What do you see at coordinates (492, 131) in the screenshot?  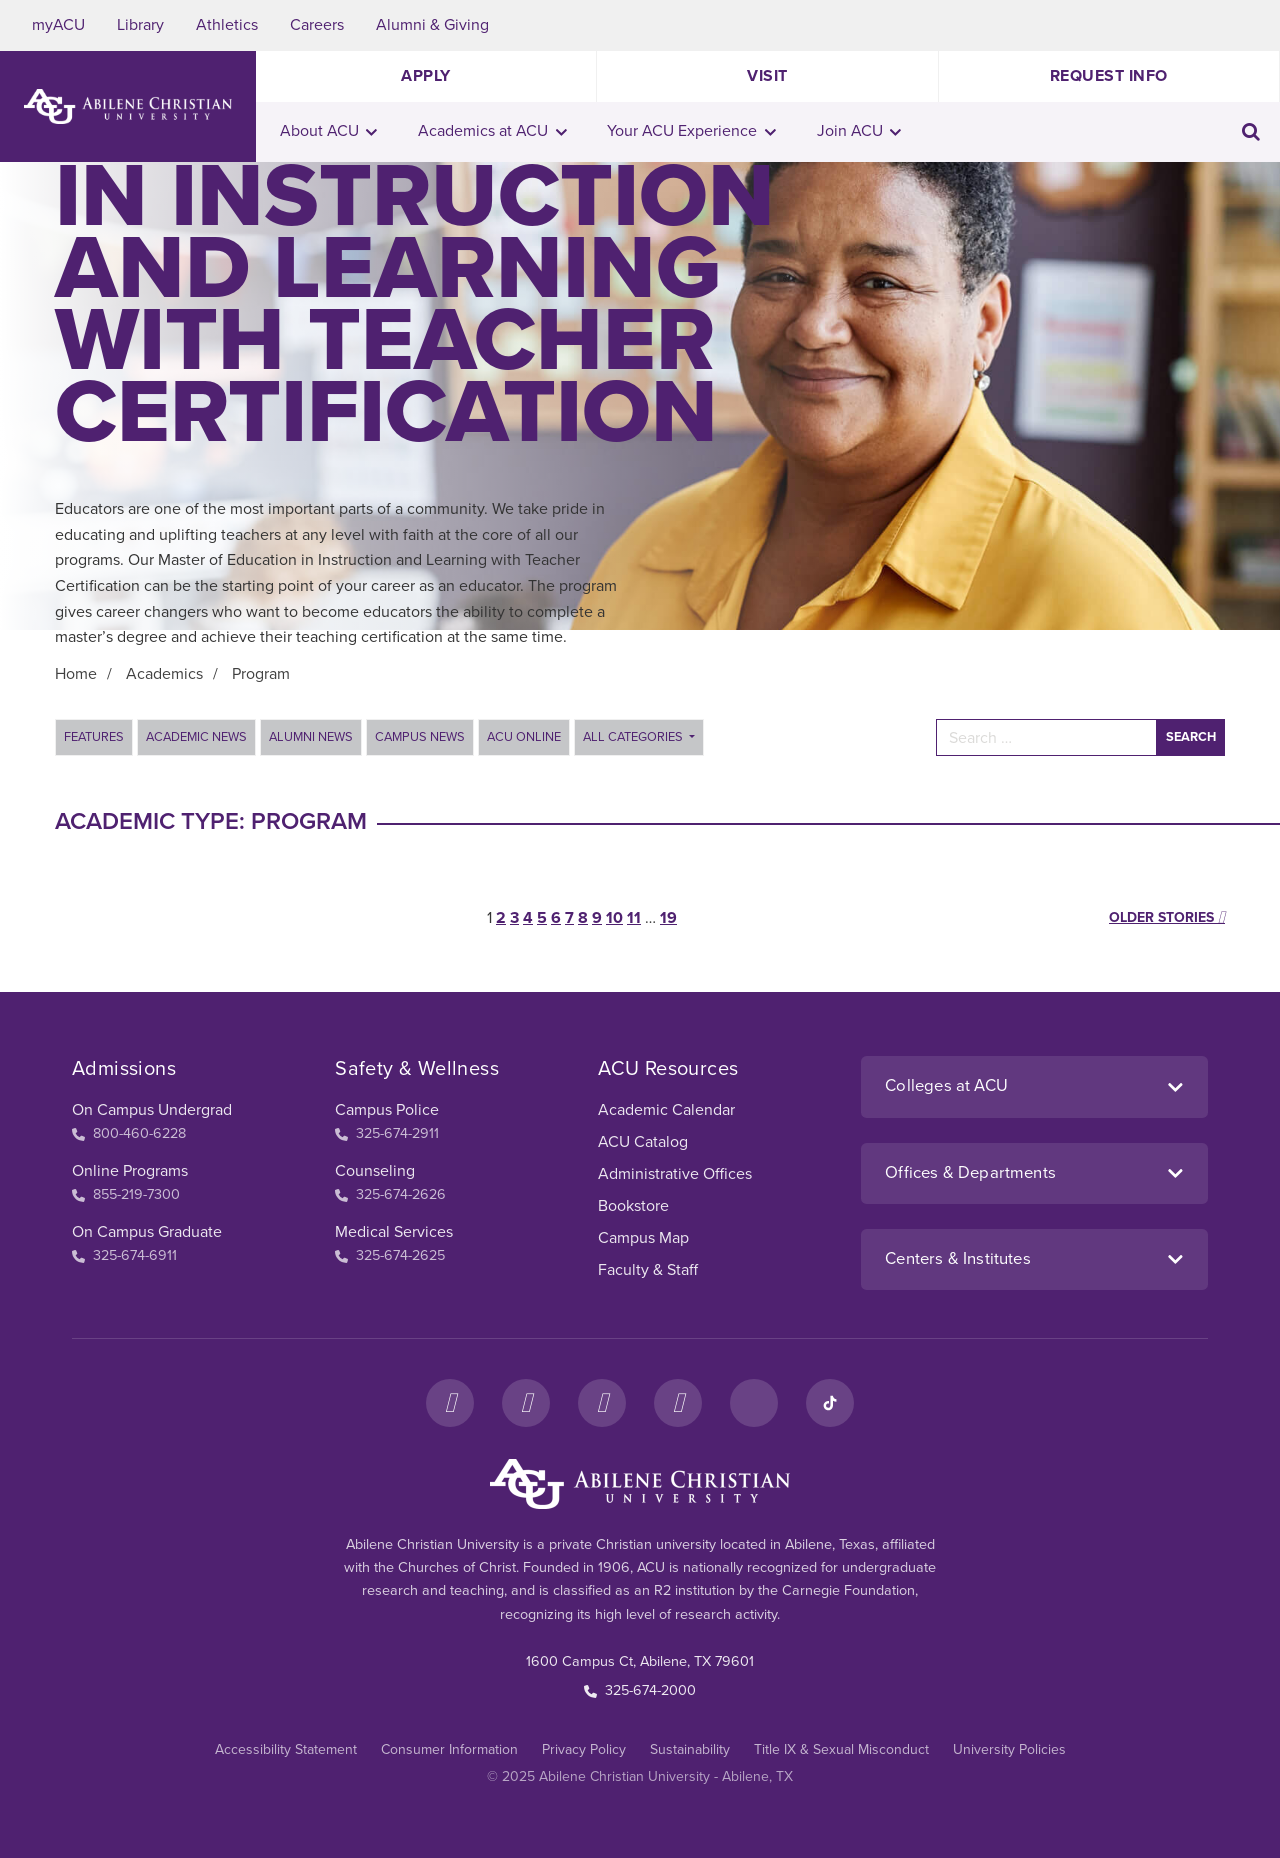 I see `Academics at ACU` at bounding box center [492, 131].